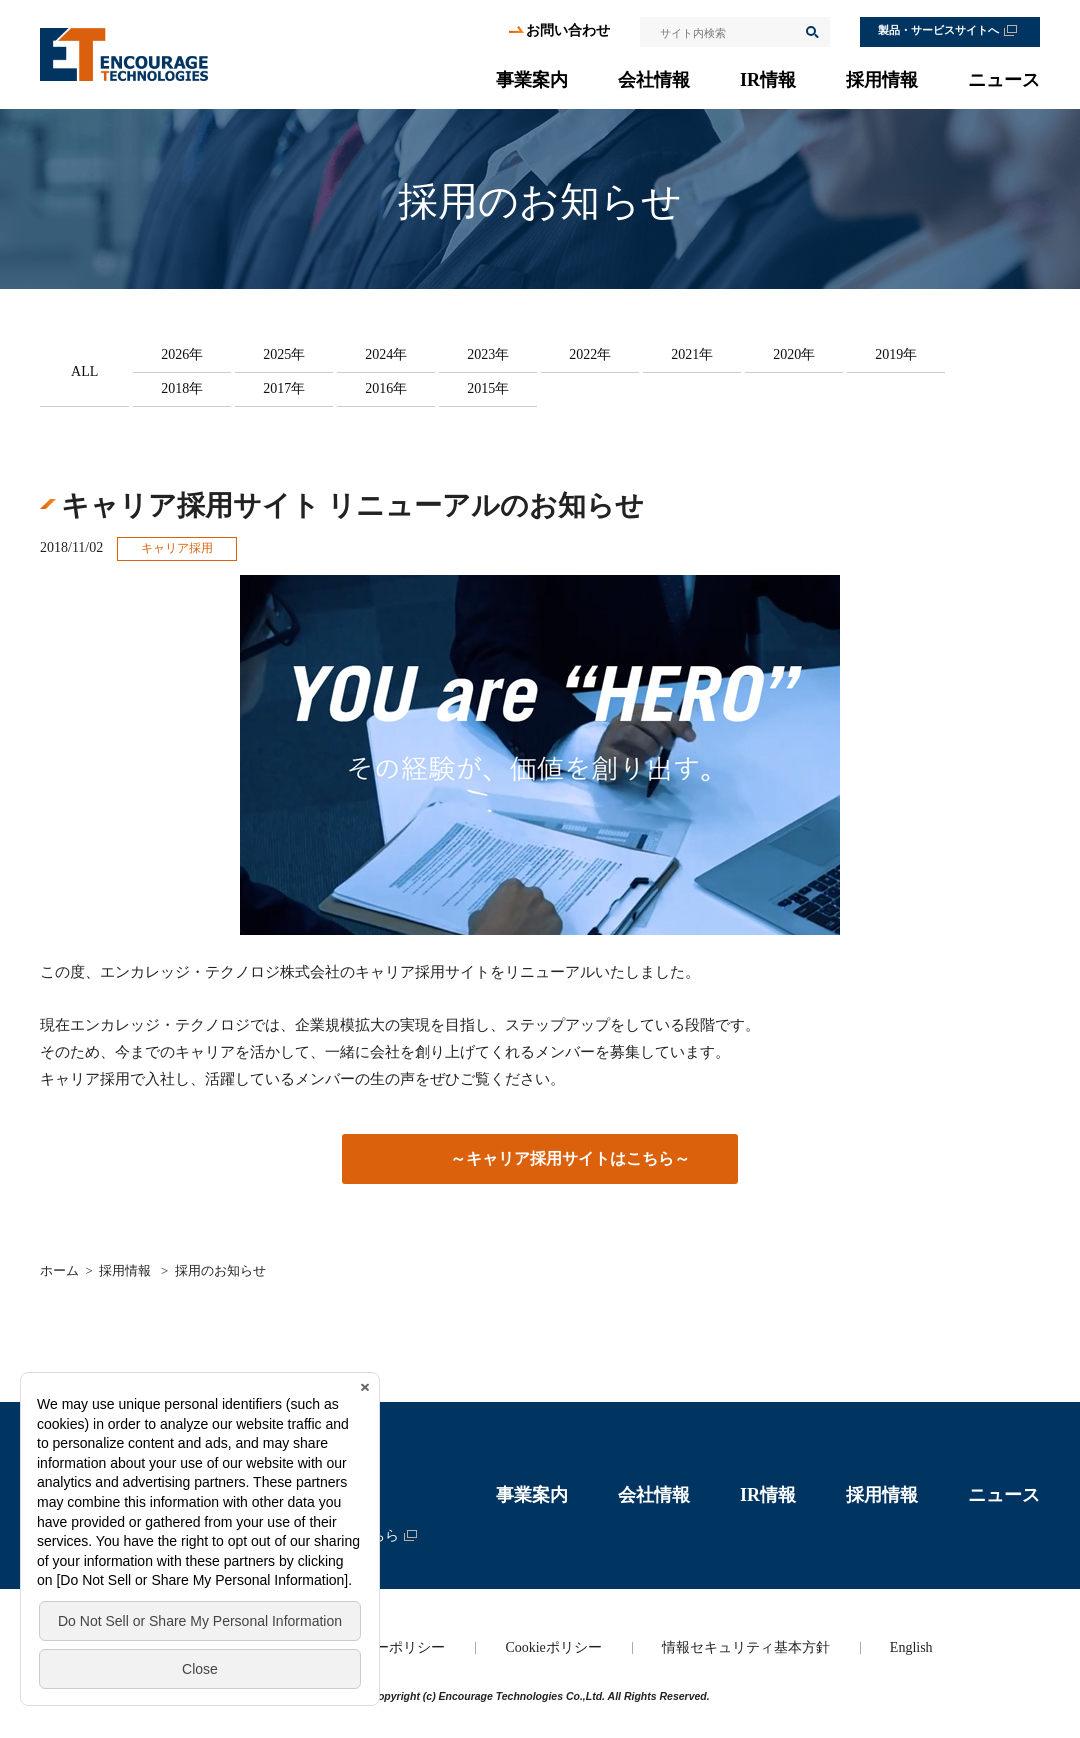 The height and width of the screenshot is (1738, 1080). Describe the element at coordinates (746, 1647) in the screenshot. I see `情報セキュリティ基本方針` at that location.